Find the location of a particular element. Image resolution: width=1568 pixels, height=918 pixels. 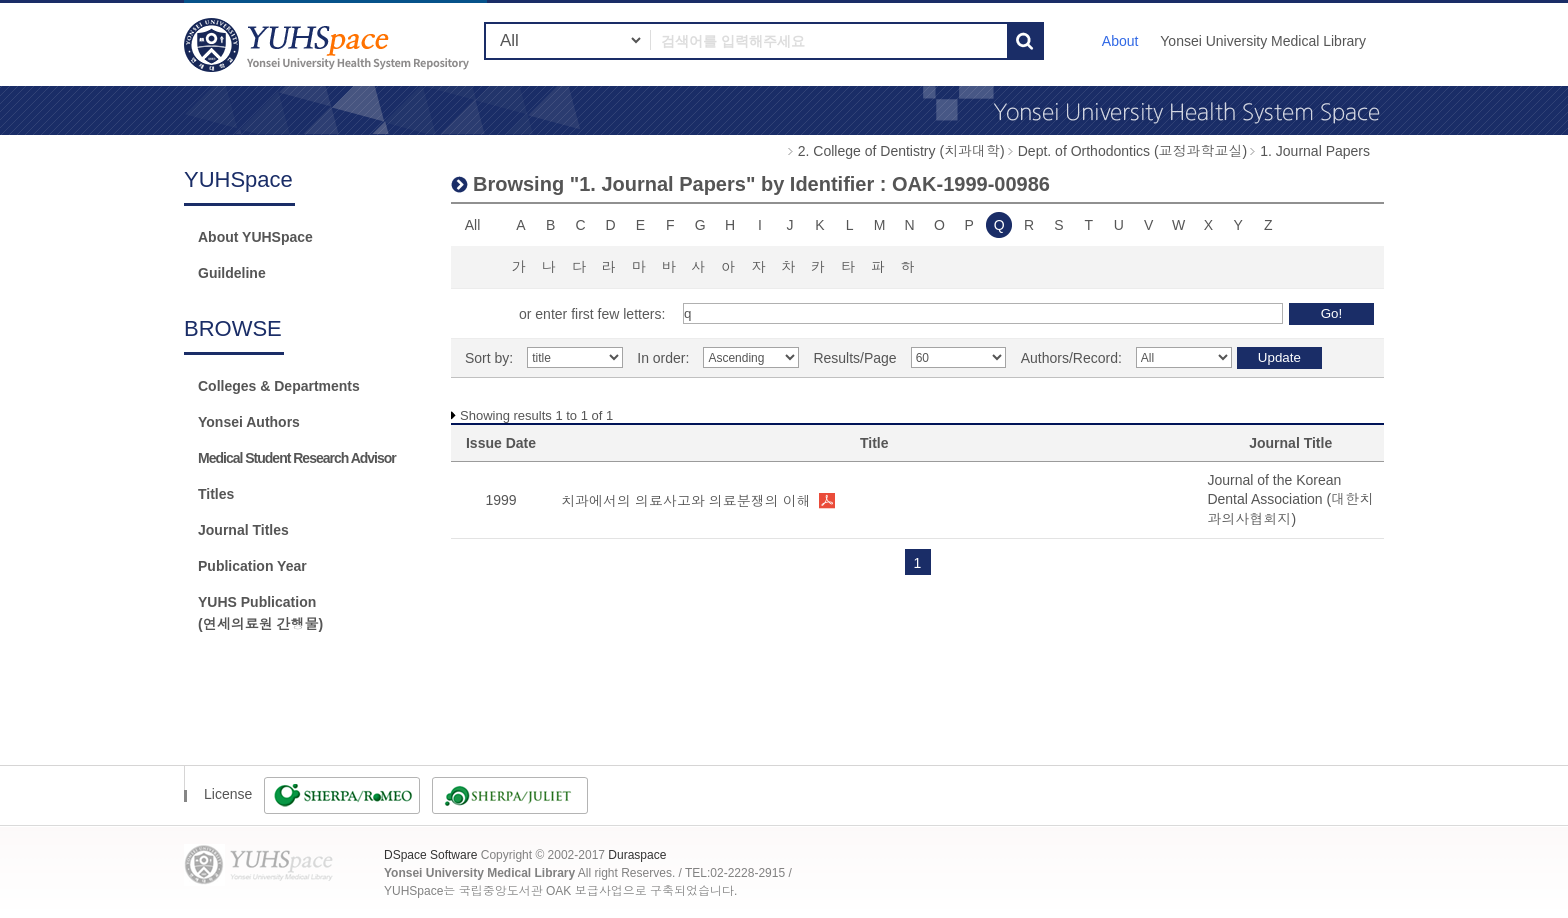

Yonsei University Medical Library is located at coordinates (1263, 41).